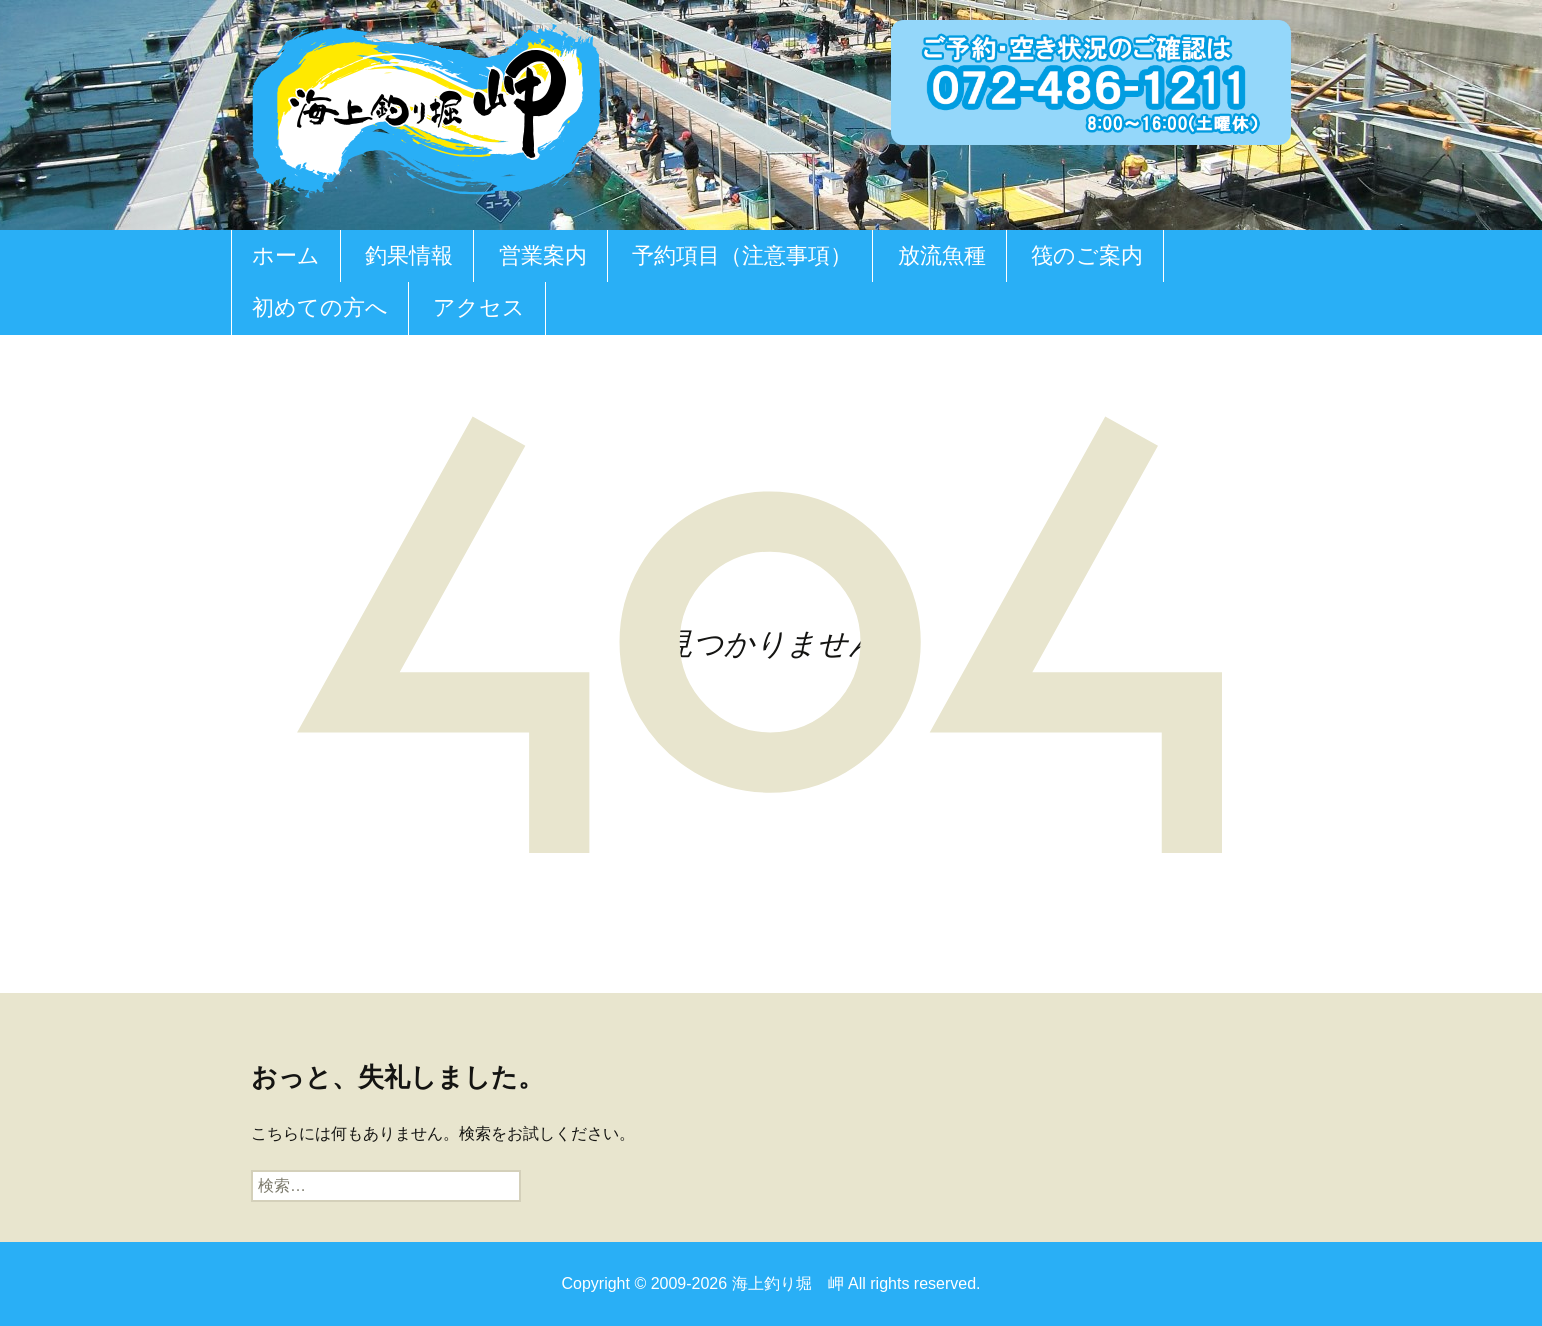  What do you see at coordinates (286, 255) in the screenshot?
I see `ホーム` at bounding box center [286, 255].